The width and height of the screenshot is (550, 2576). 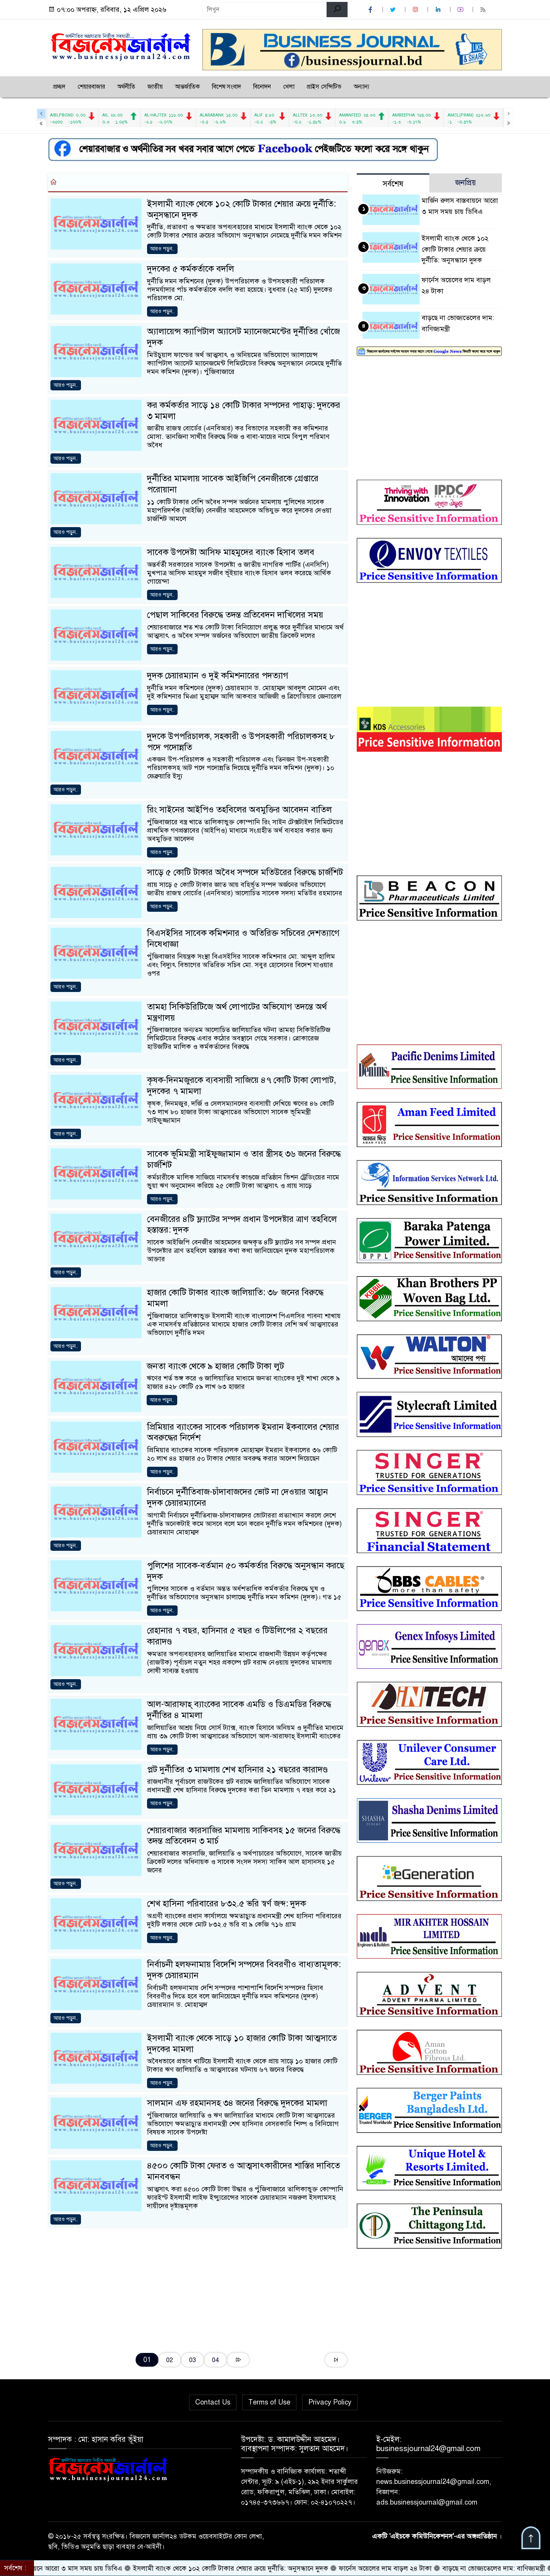 I want to click on বিএসইসির সাবেক কমিশনার ও অতিরিক্ত সচিবের দেশত্যাগে নিষেধাজ্ঞা, so click(x=243, y=938).